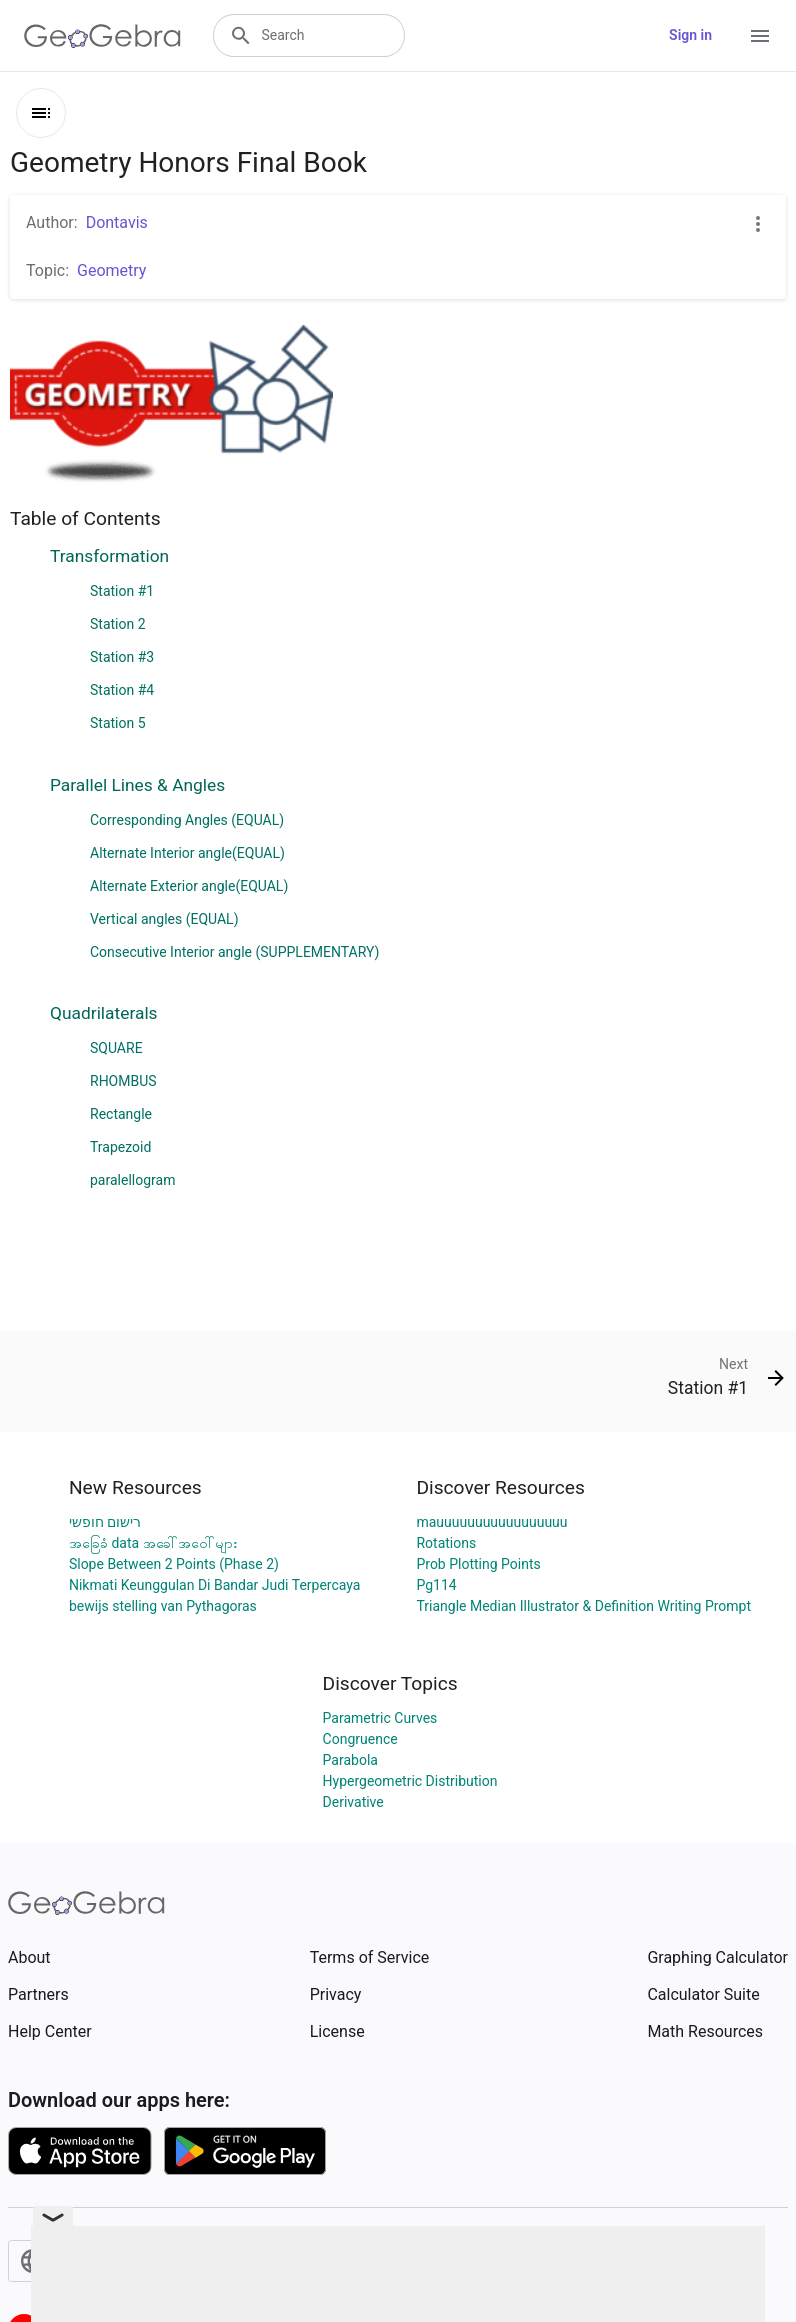  What do you see at coordinates (104, 1013) in the screenshot?
I see `Quadrilaterals` at bounding box center [104, 1013].